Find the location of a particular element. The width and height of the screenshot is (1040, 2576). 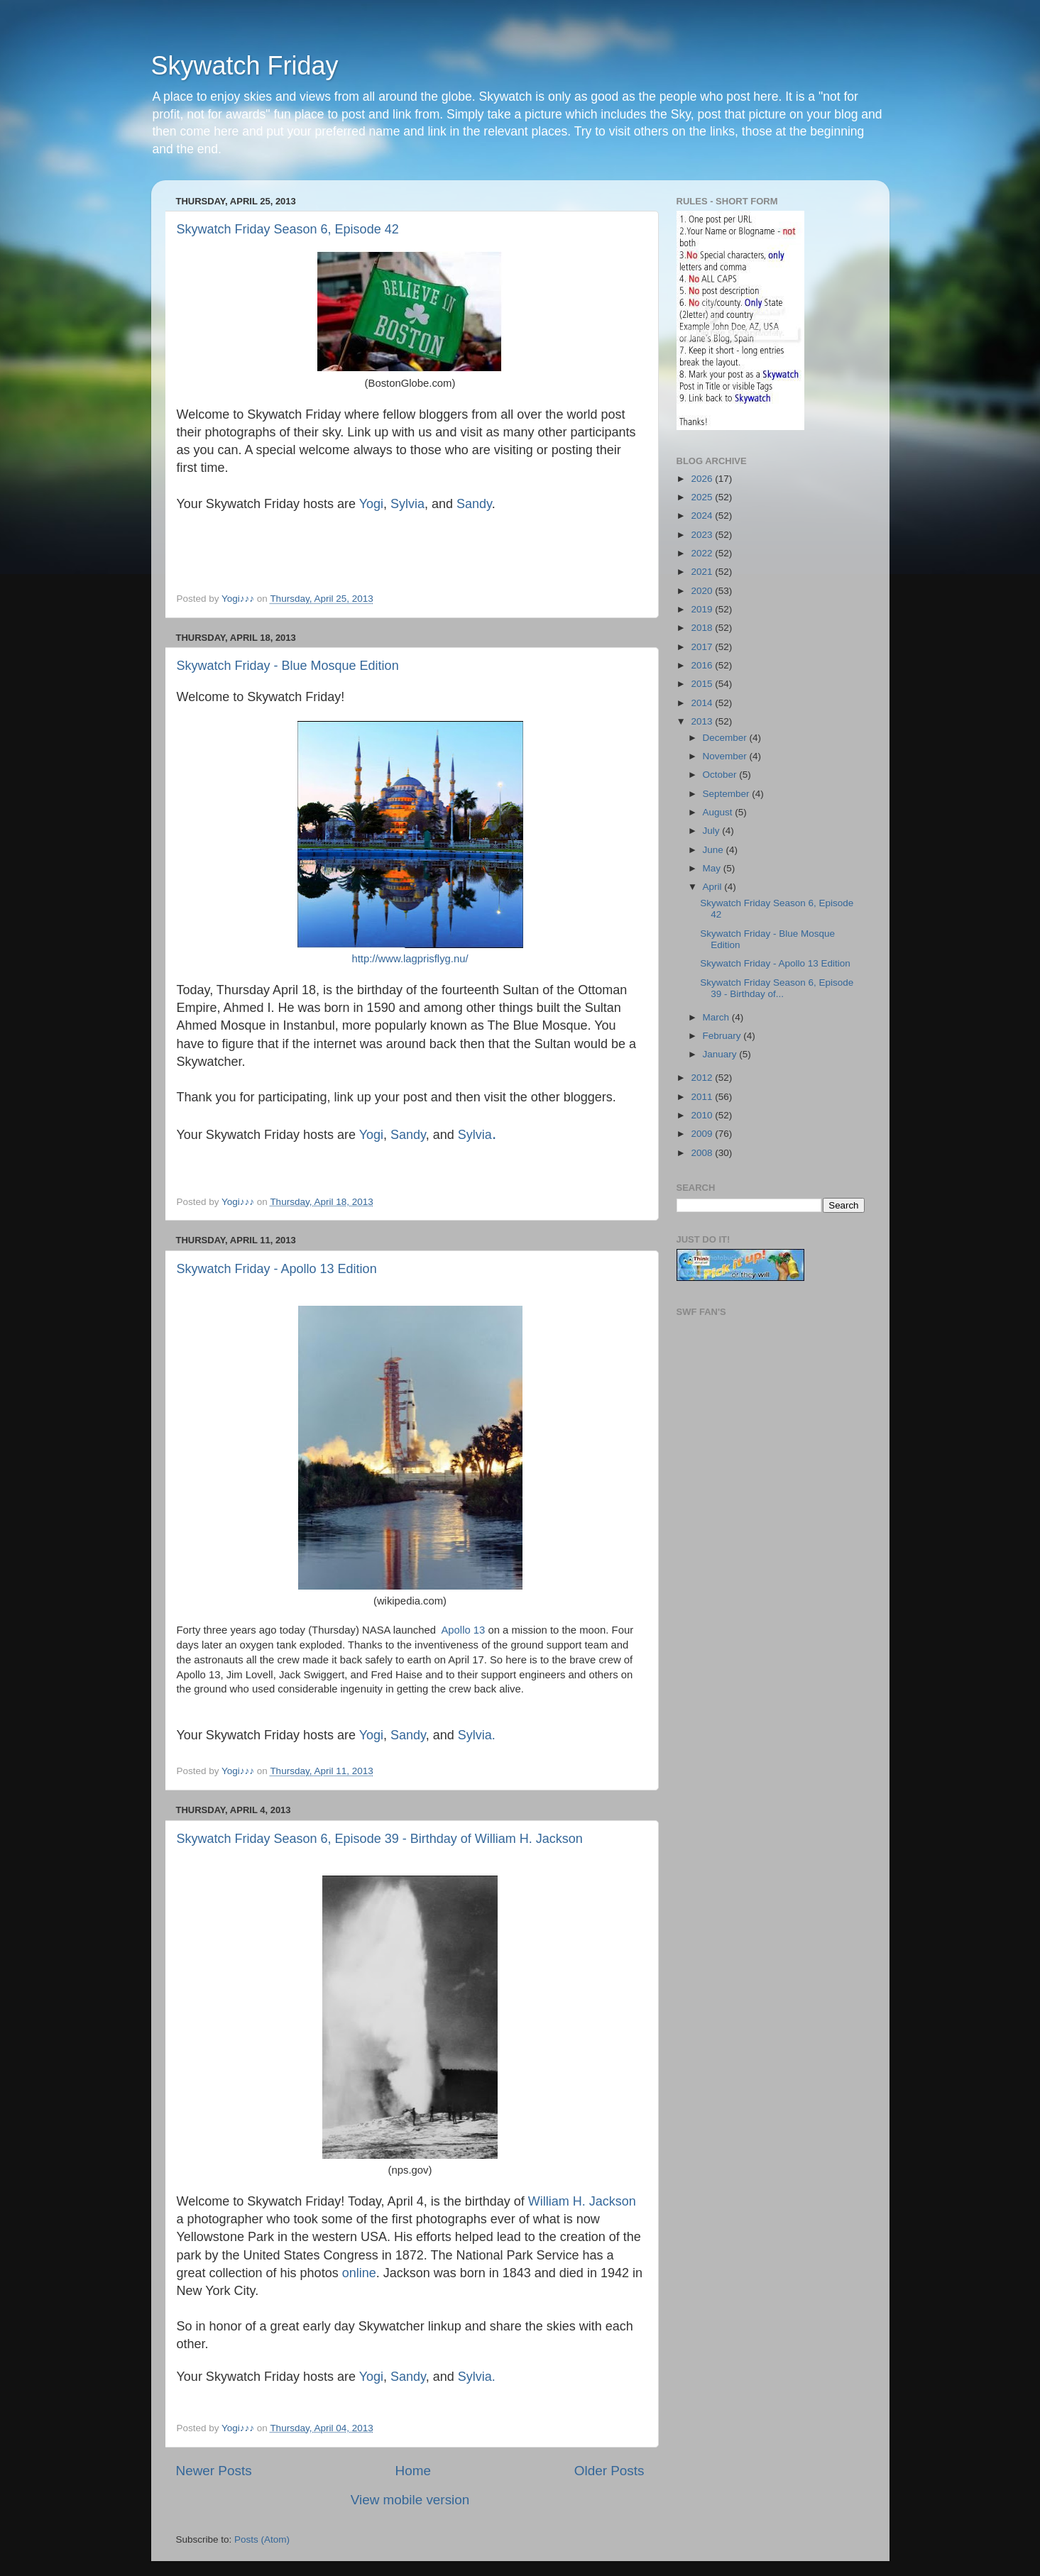

2024 is located at coordinates (703, 515).